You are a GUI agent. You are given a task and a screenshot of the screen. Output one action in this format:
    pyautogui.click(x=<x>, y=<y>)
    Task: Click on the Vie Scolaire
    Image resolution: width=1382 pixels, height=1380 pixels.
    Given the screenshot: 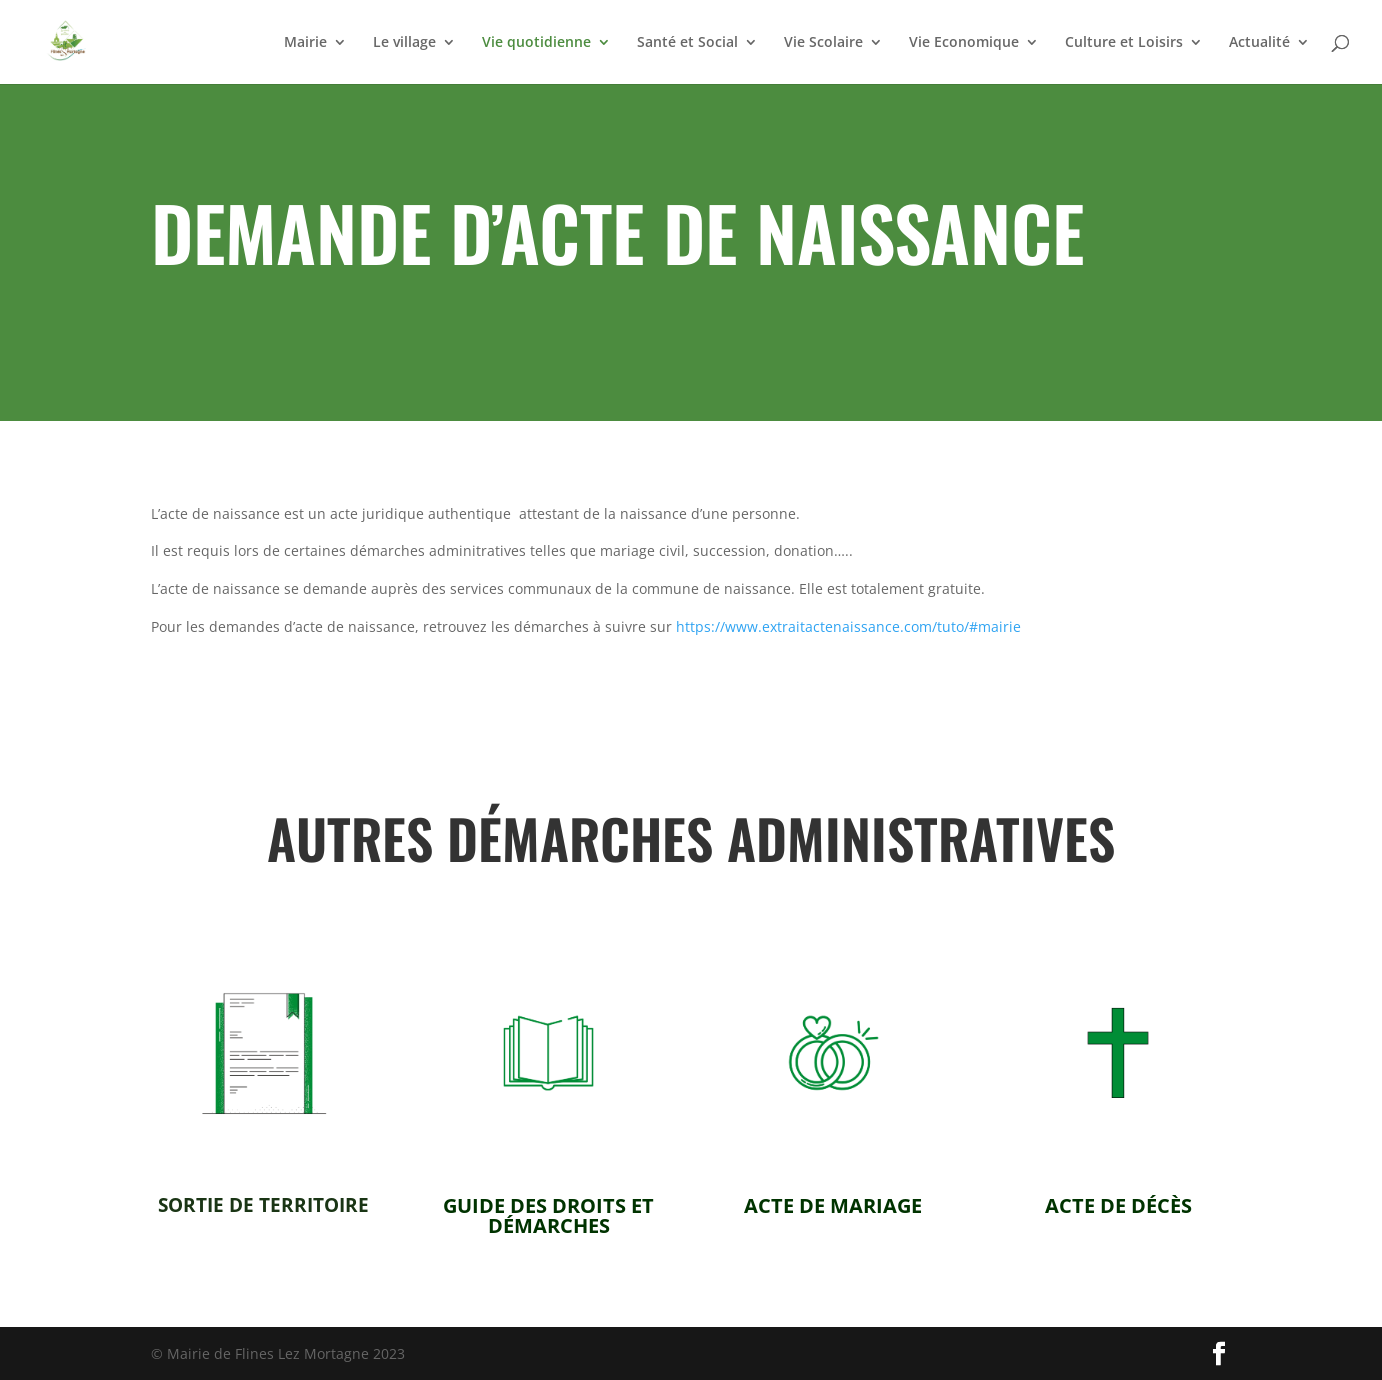 What is the action you would take?
    pyautogui.click(x=823, y=43)
    